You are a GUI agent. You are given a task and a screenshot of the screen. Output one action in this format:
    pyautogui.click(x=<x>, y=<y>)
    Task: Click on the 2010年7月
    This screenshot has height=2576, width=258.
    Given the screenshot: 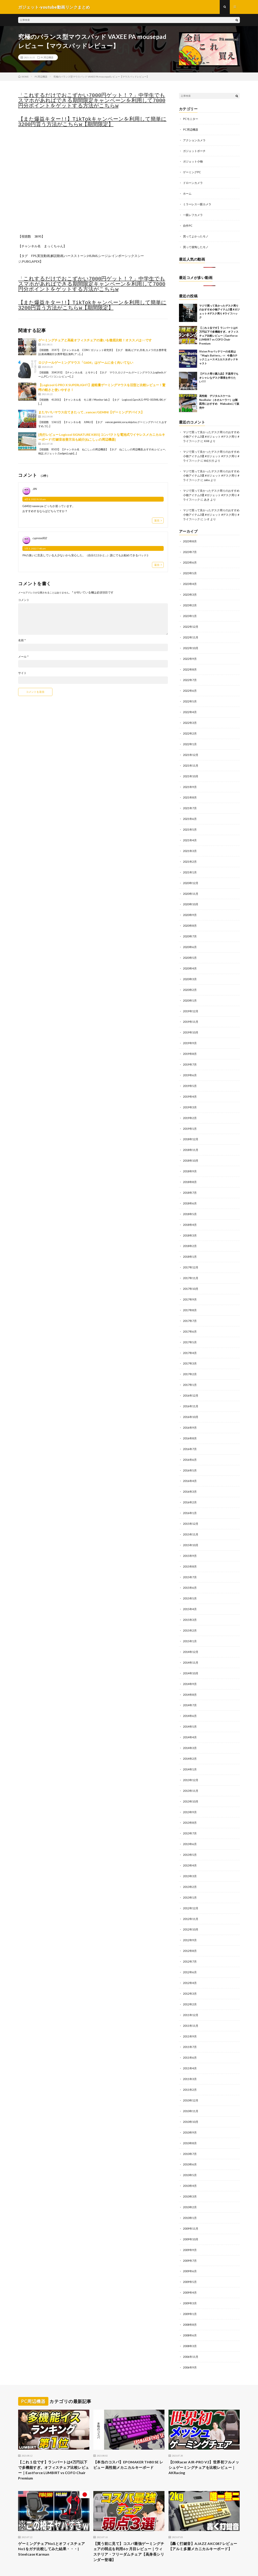 What is the action you would take?
    pyautogui.click(x=190, y=2121)
    